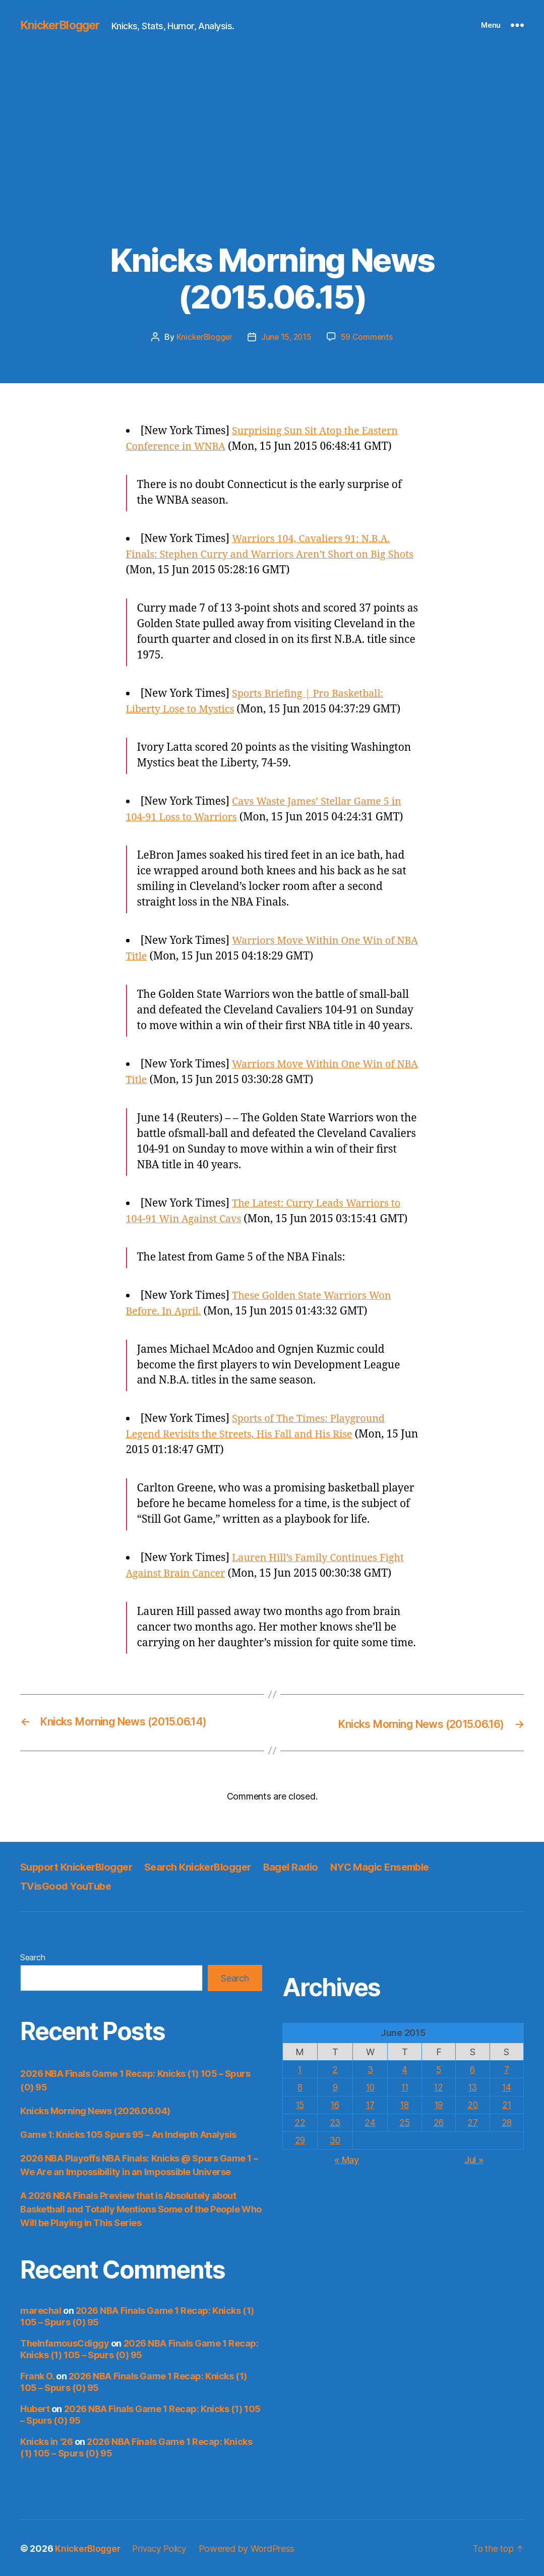 This screenshot has width=544, height=2576. What do you see at coordinates (32, 1956) in the screenshot?
I see `Search` at bounding box center [32, 1956].